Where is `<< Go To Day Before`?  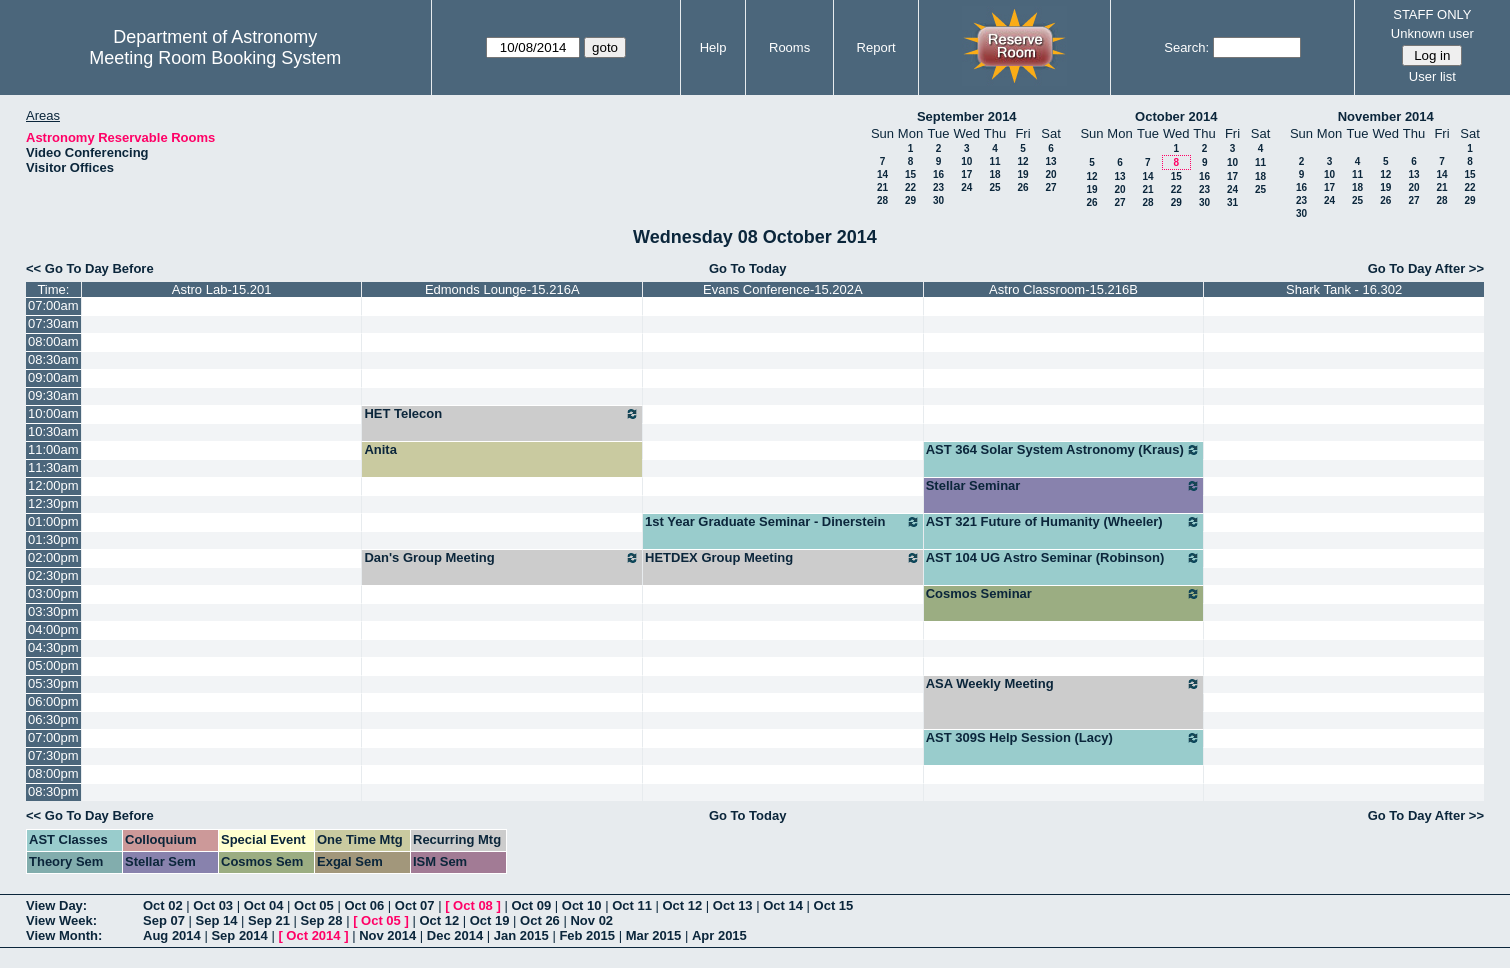
<< Go To Day Before is located at coordinates (90, 268).